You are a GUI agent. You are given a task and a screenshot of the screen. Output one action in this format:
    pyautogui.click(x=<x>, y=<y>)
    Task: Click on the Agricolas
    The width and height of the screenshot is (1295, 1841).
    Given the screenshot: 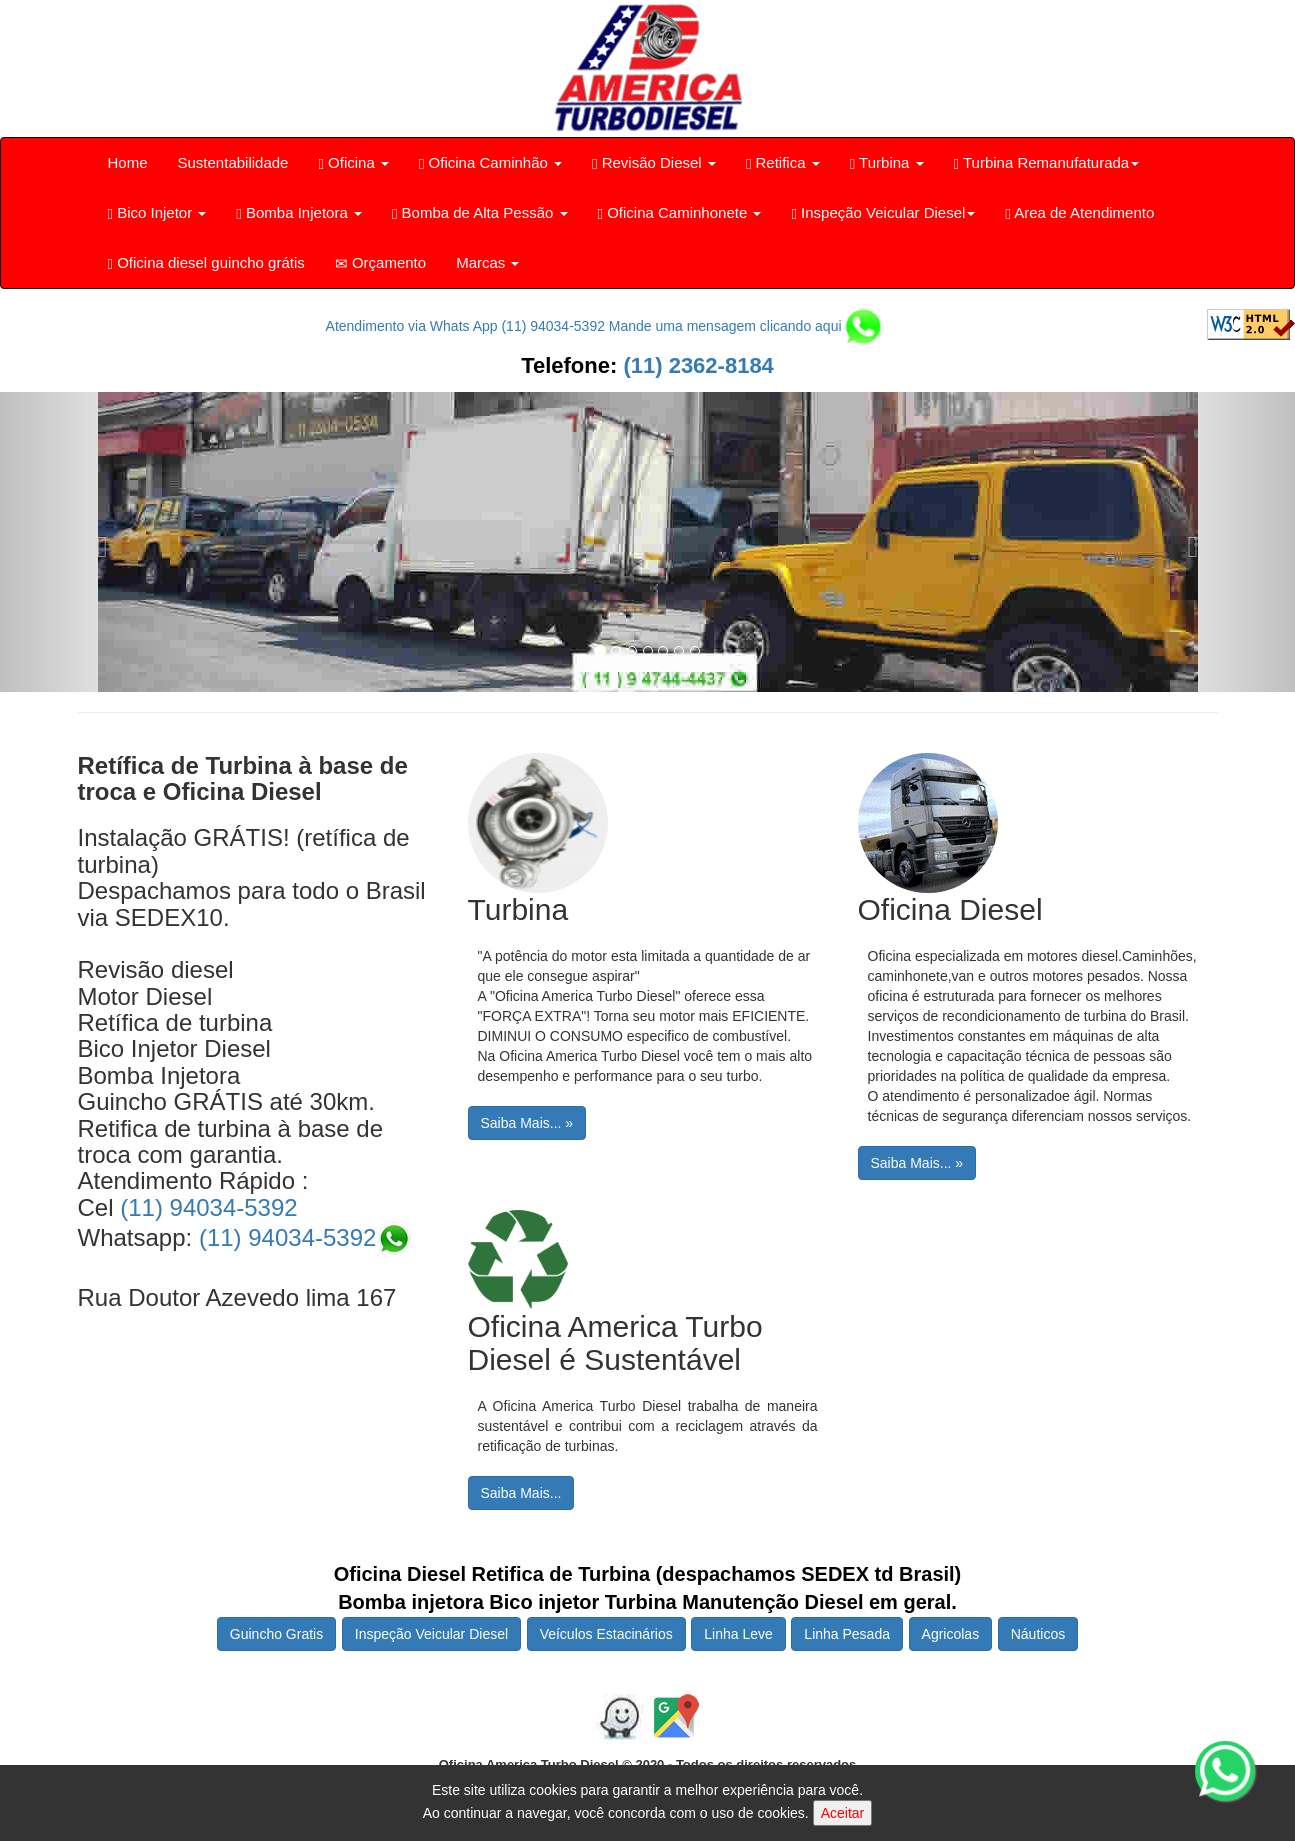 What is the action you would take?
    pyautogui.click(x=951, y=1634)
    